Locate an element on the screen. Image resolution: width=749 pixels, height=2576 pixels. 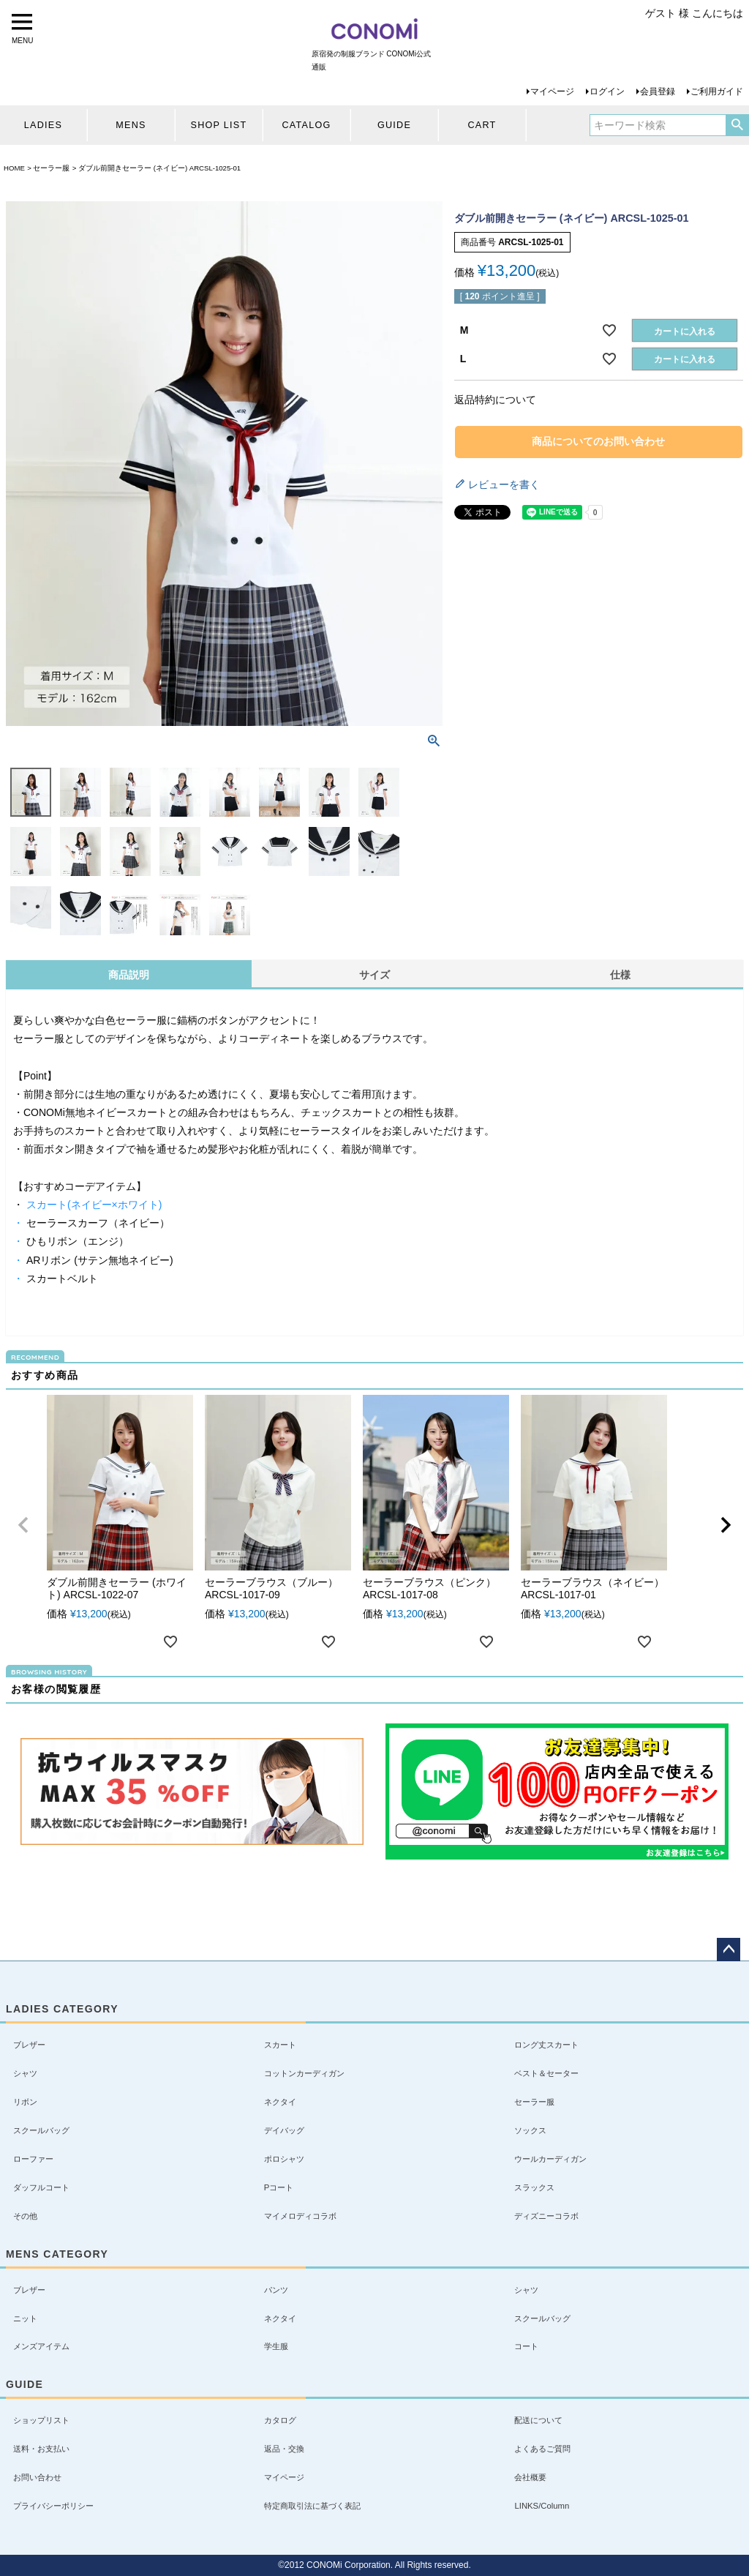
LINKS/Column is located at coordinates (541, 2505).